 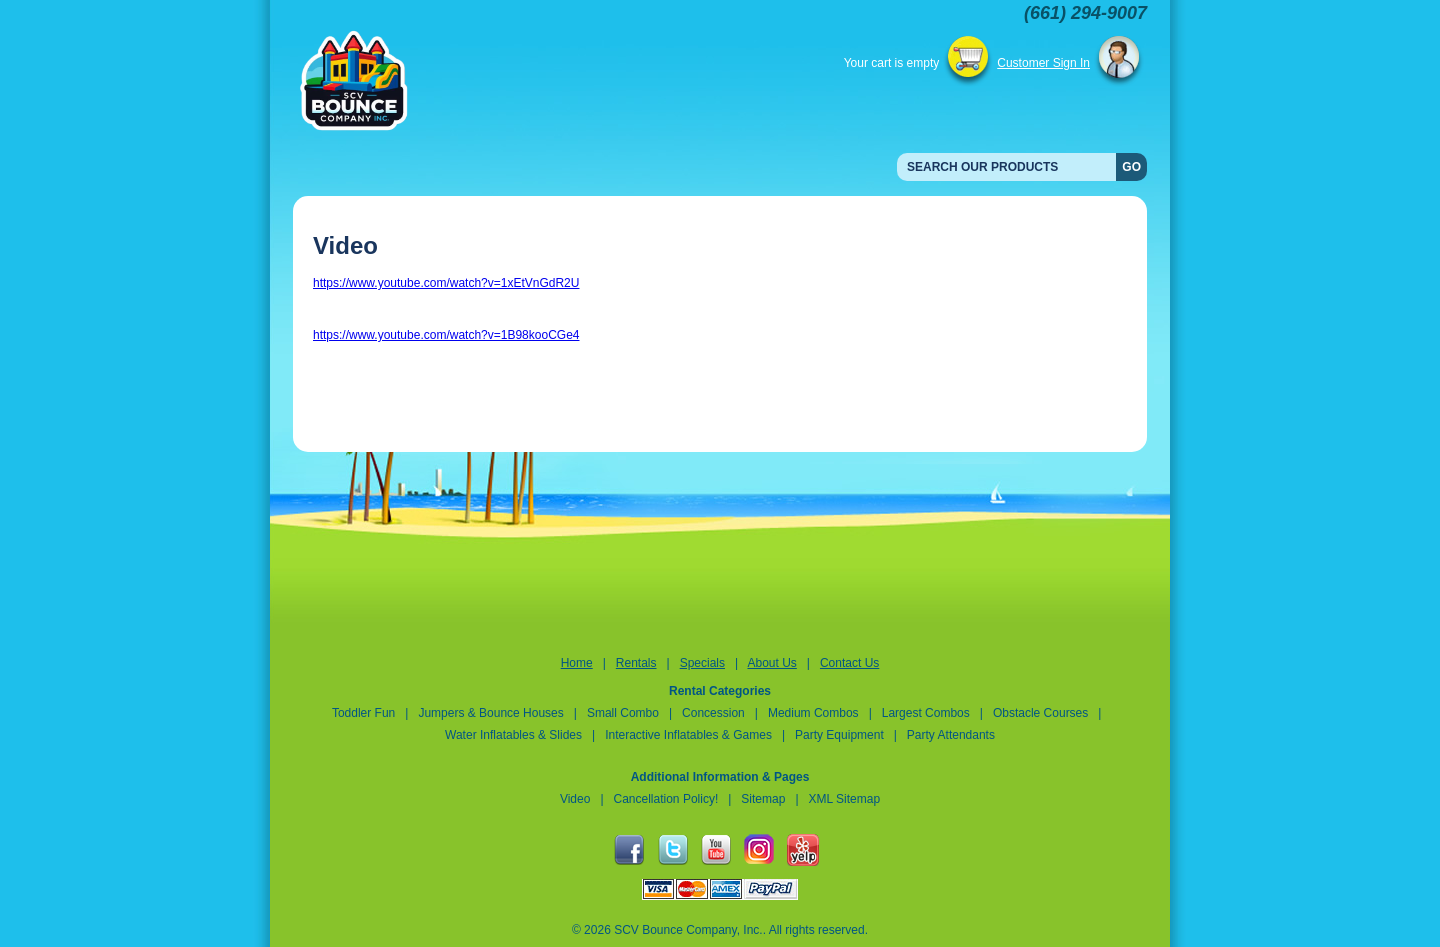 What do you see at coordinates (666, 799) in the screenshot?
I see `Cancellation Policy!` at bounding box center [666, 799].